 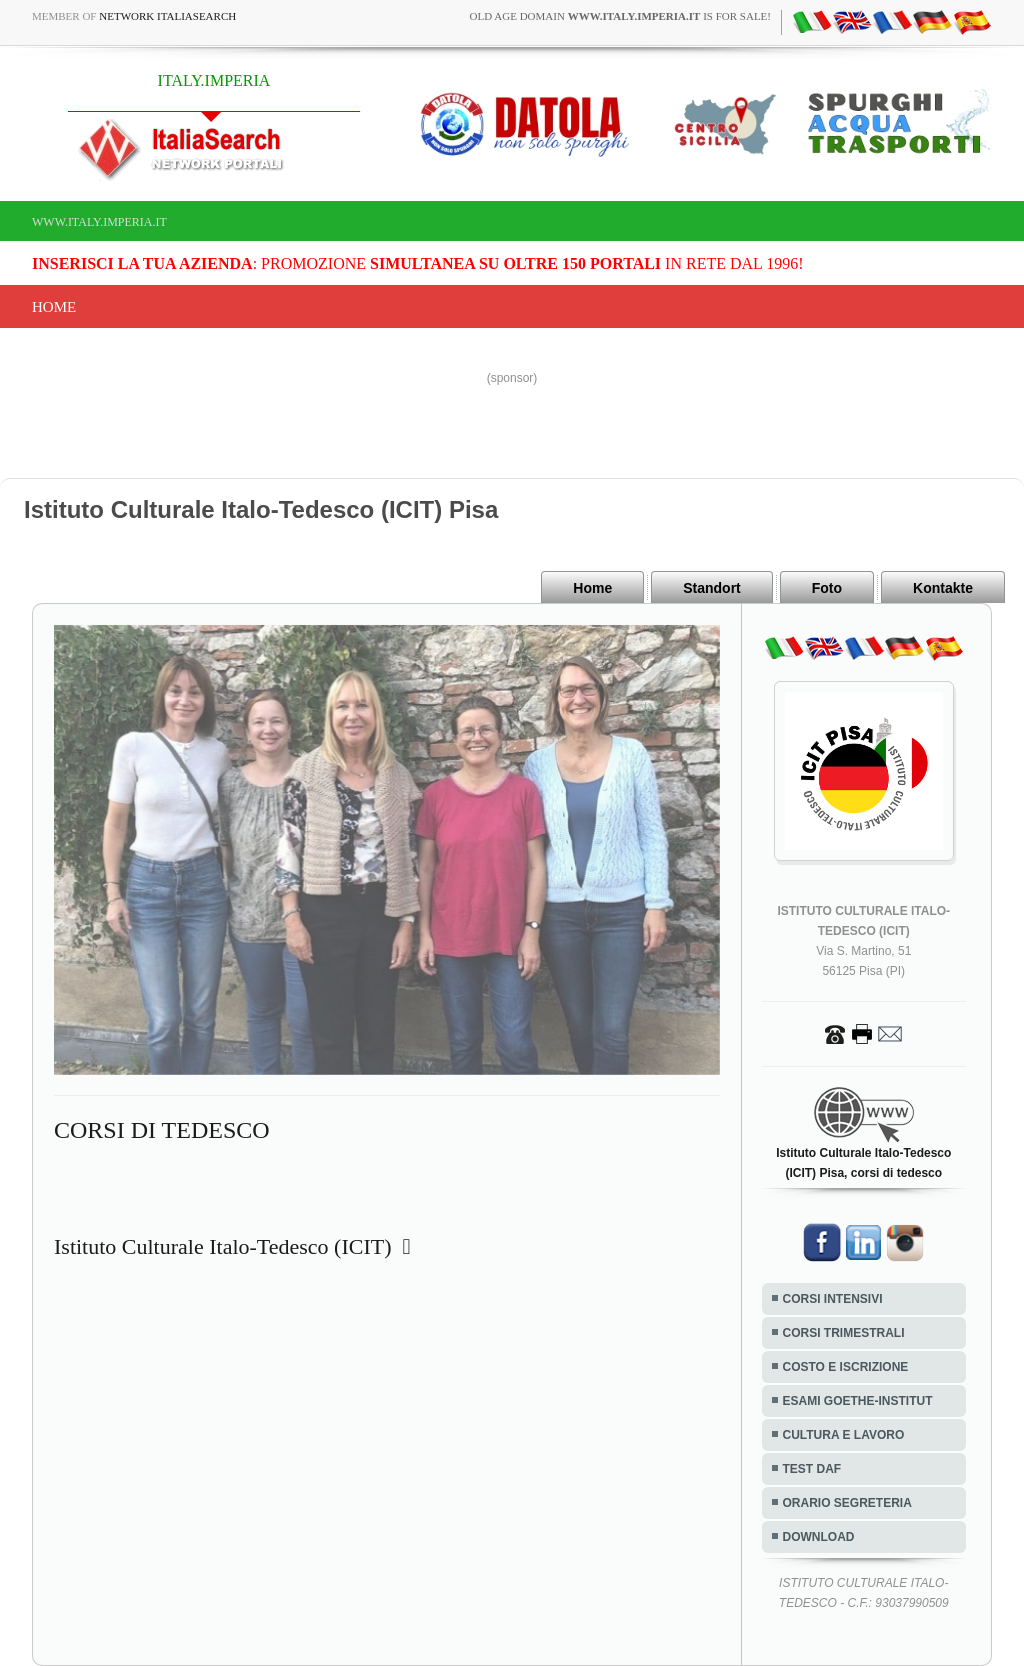 I want to click on Kontakte, so click(x=943, y=588).